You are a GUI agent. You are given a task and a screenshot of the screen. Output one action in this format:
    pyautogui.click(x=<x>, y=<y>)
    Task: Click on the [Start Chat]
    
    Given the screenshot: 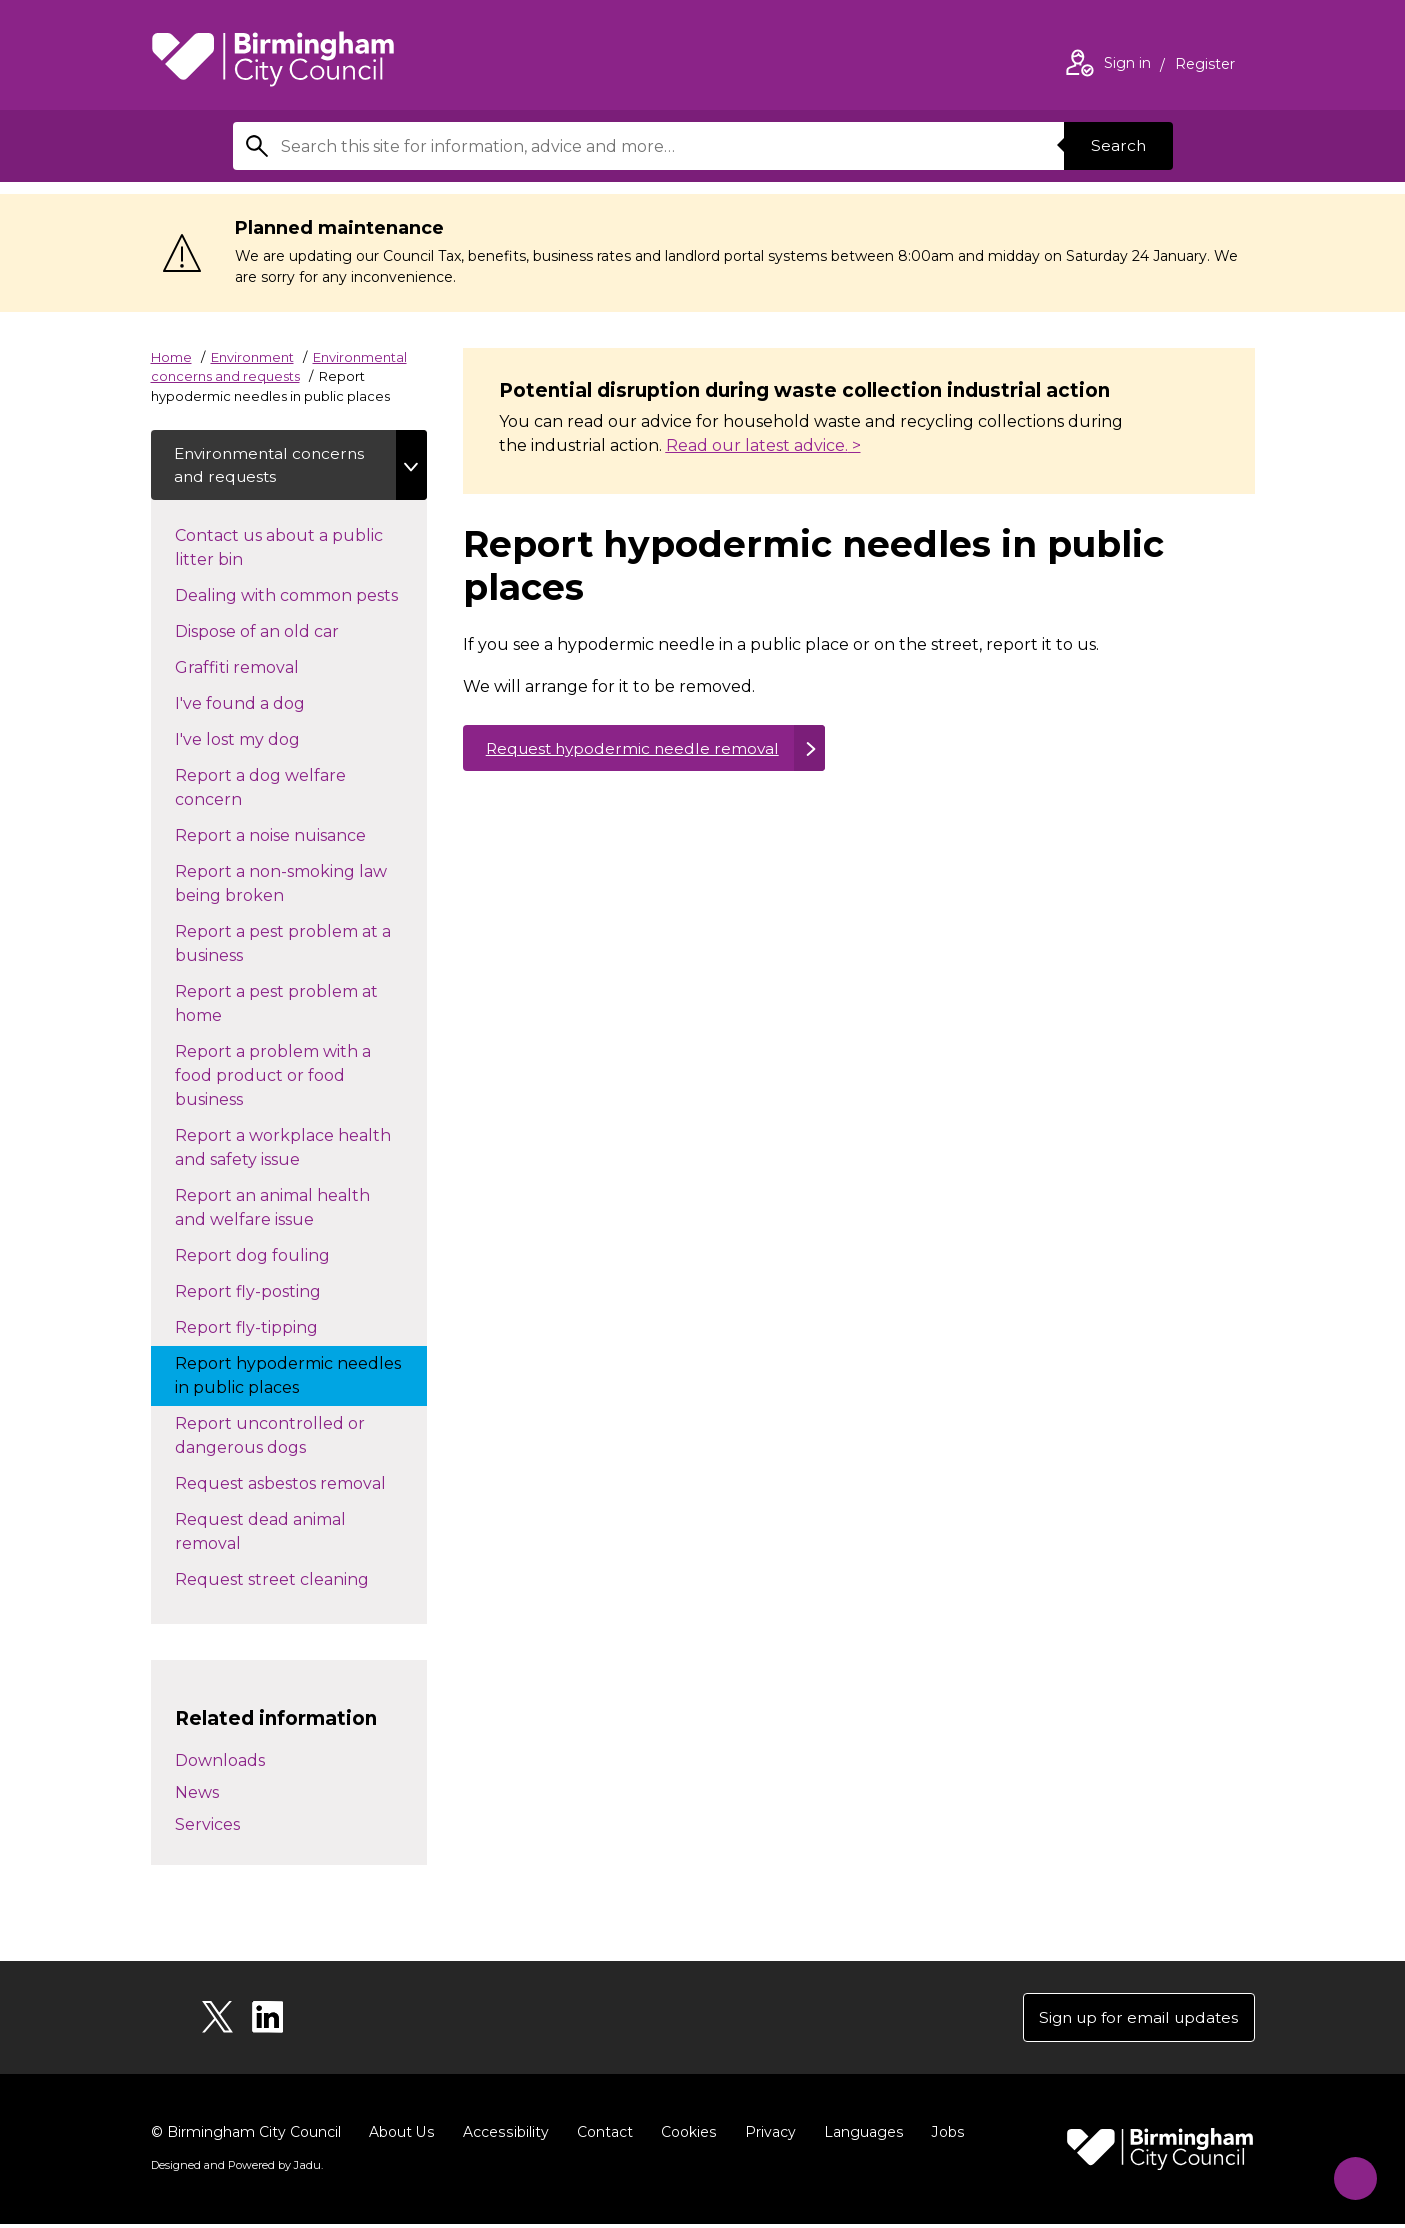 What is the action you would take?
    pyautogui.click(x=1349, y=2172)
    